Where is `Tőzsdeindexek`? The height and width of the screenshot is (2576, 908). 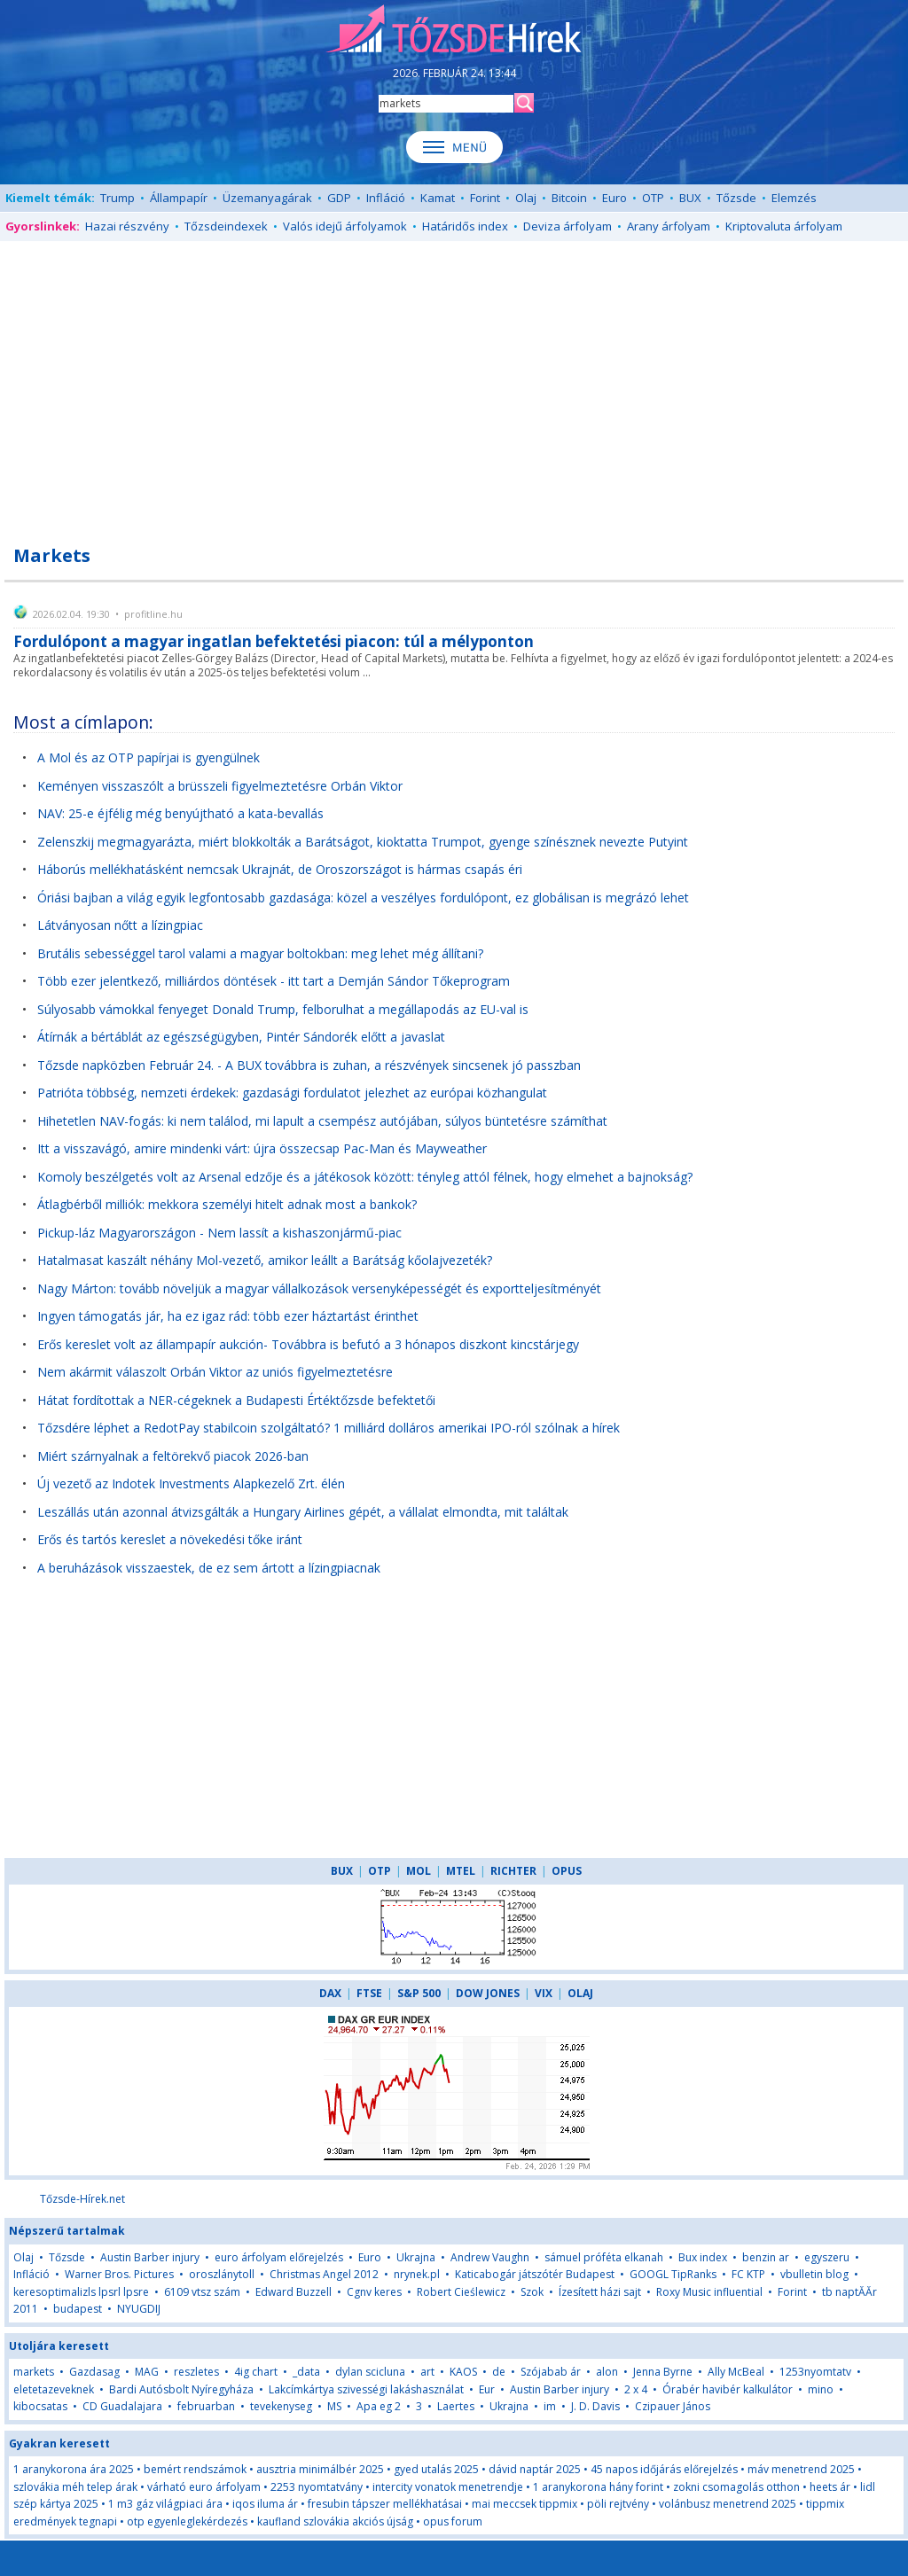
Tőzsdeindexek is located at coordinates (226, 226).